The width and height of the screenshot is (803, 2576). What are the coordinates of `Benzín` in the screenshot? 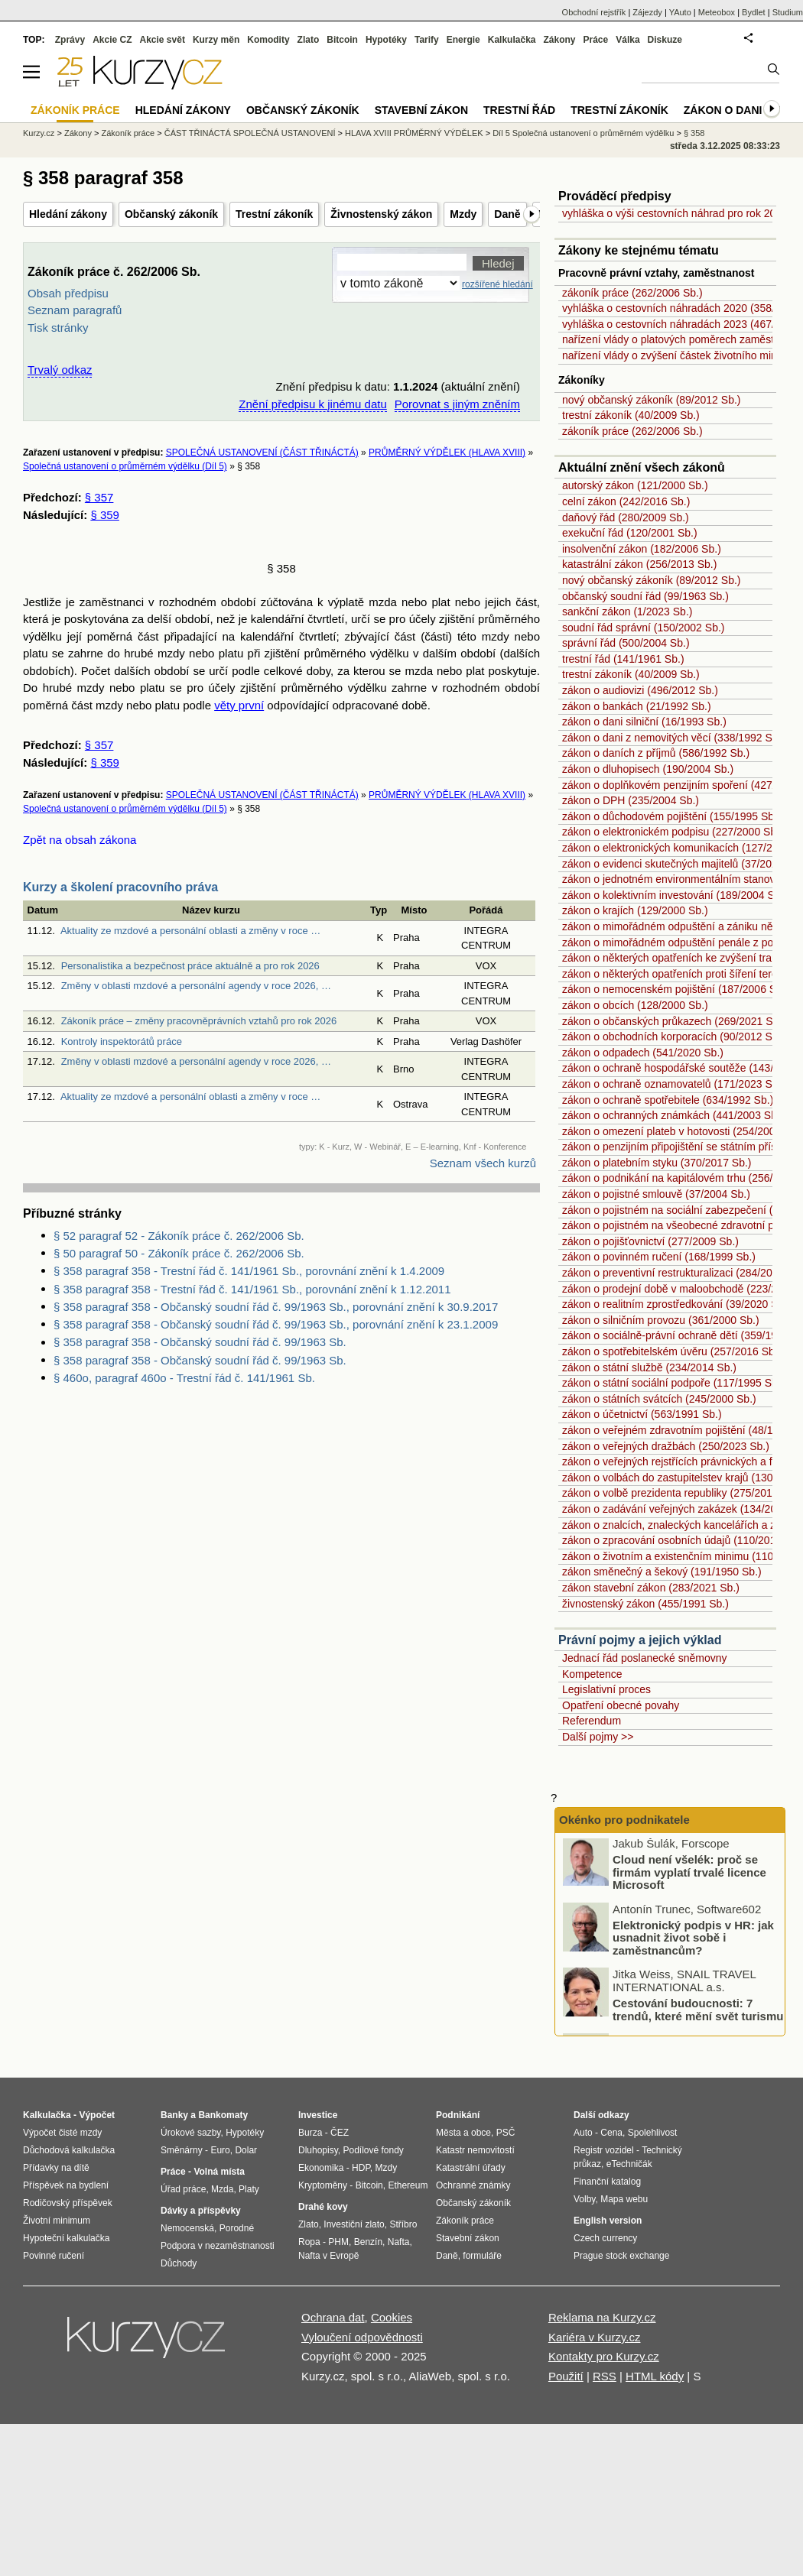 It's located at (368, 2242).